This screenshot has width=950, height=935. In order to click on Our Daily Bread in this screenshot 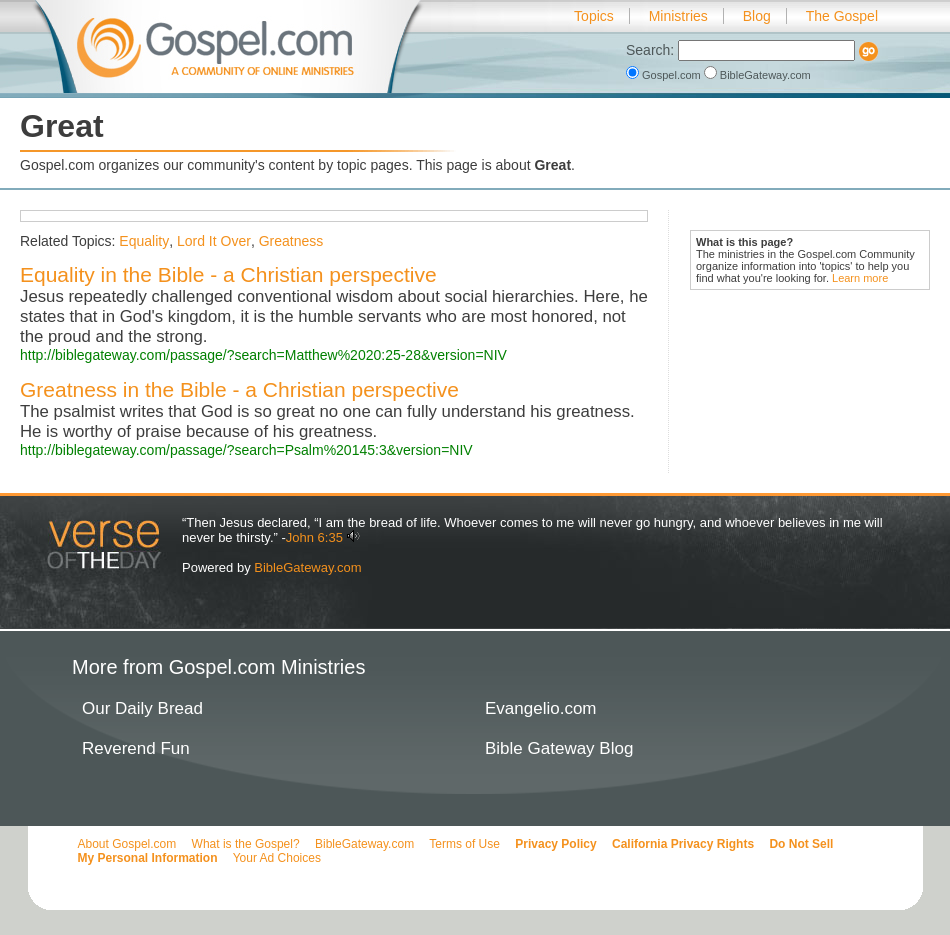, I will do `click(142, 708)`.